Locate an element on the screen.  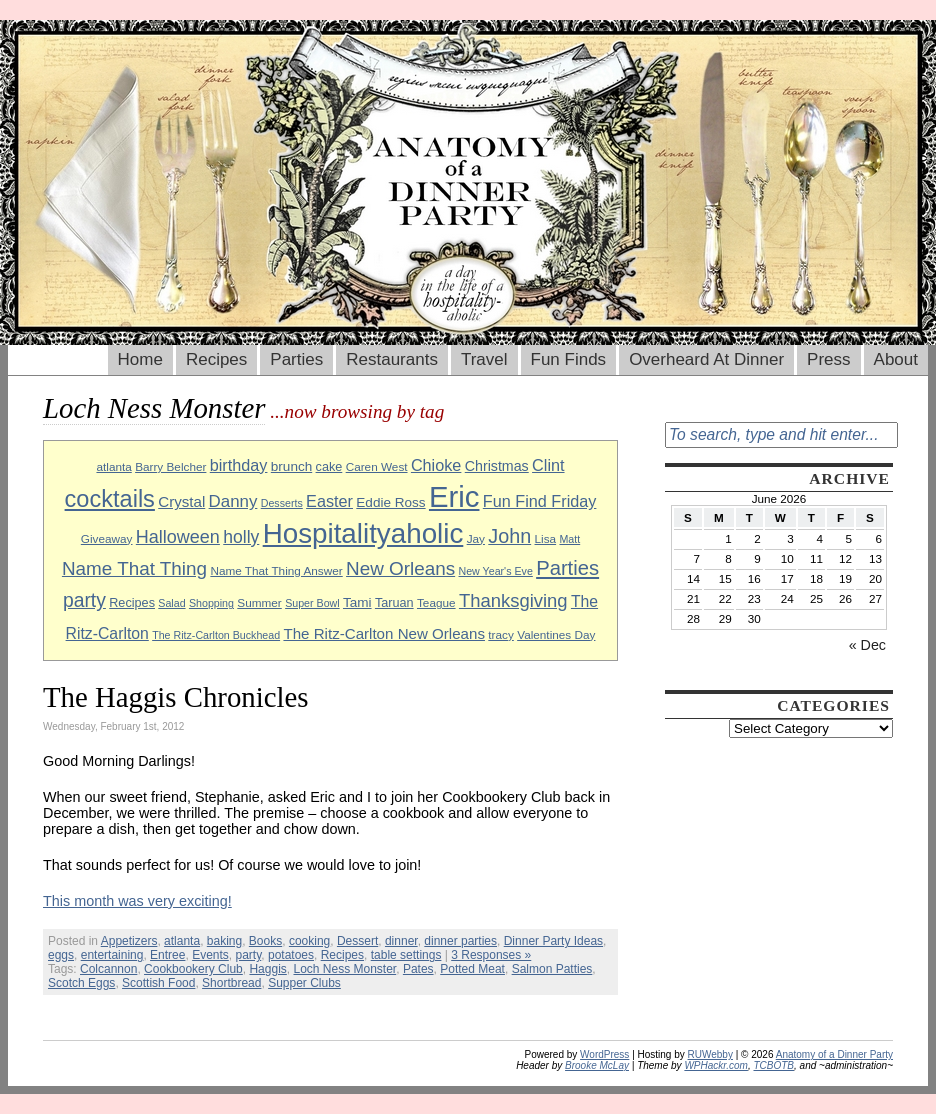
Christmas [Christmas (12 items)] is located at coordinates (497, 466).